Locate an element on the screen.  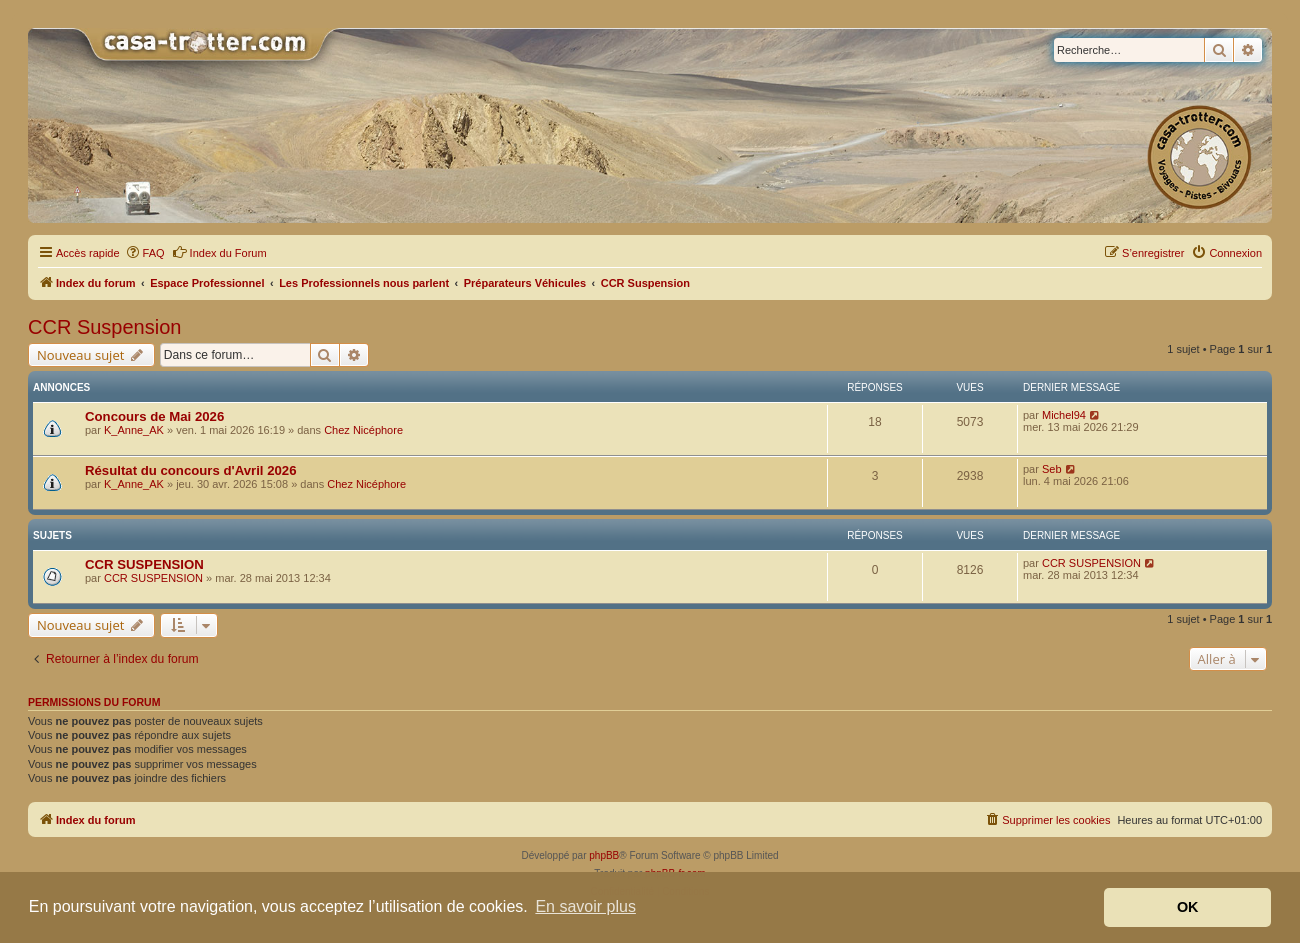
OK [button] is located at coordinates (1188, 907).